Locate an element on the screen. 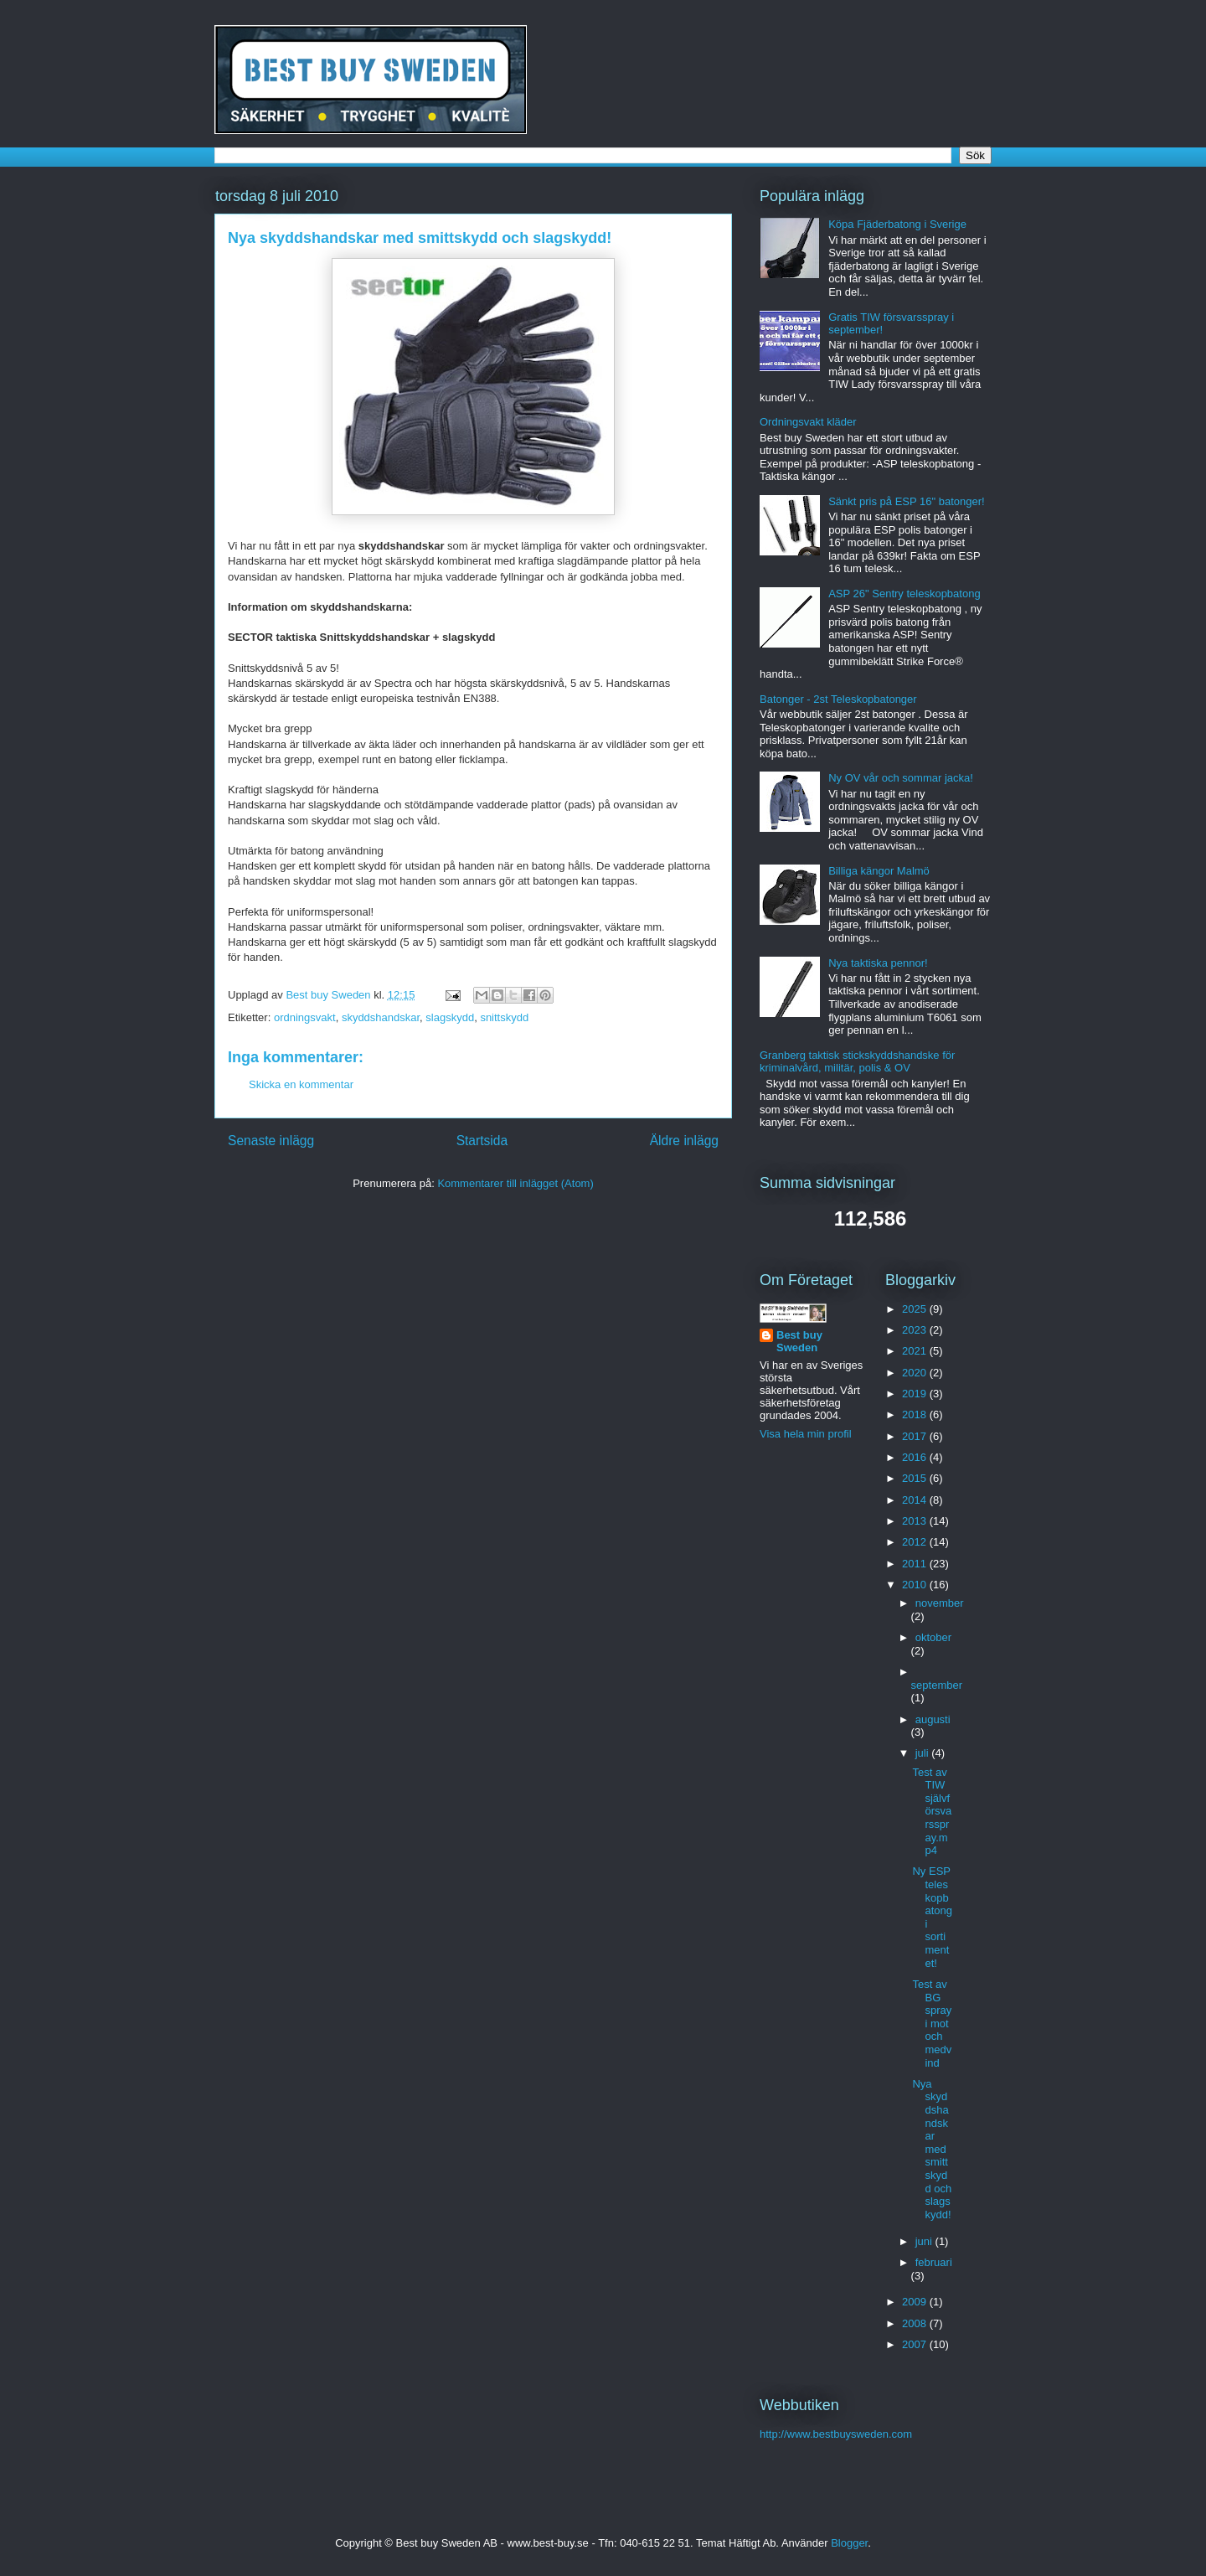  2008 is located at coordinates (916, 2323).